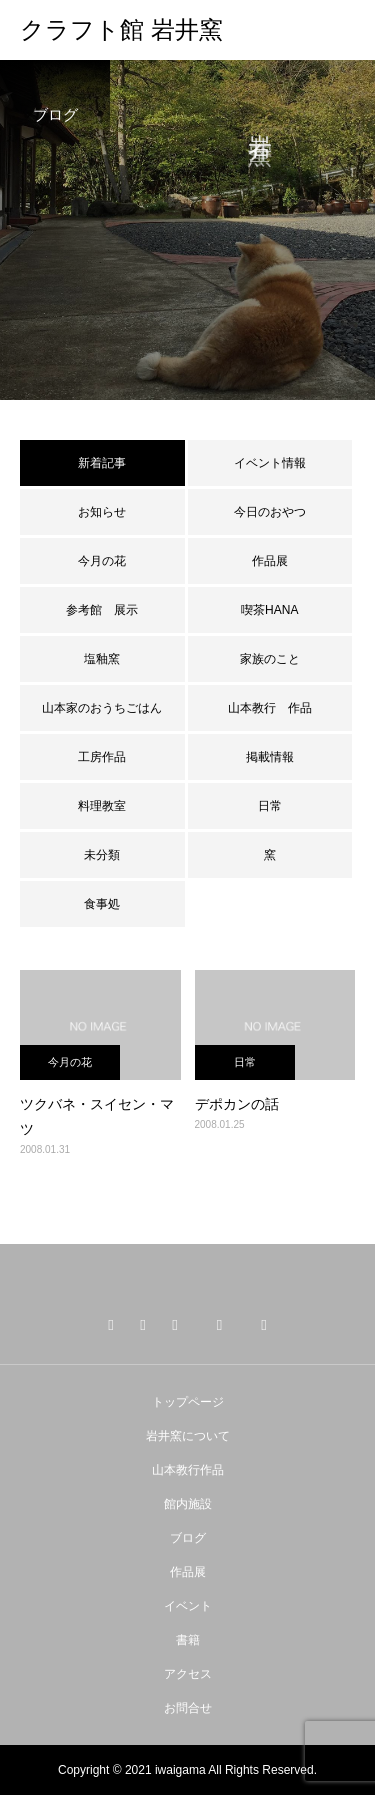  What do you see at coordinates (270, 463) in the screenshot?
I see `イベント情報` at bounding box center [270, 463].